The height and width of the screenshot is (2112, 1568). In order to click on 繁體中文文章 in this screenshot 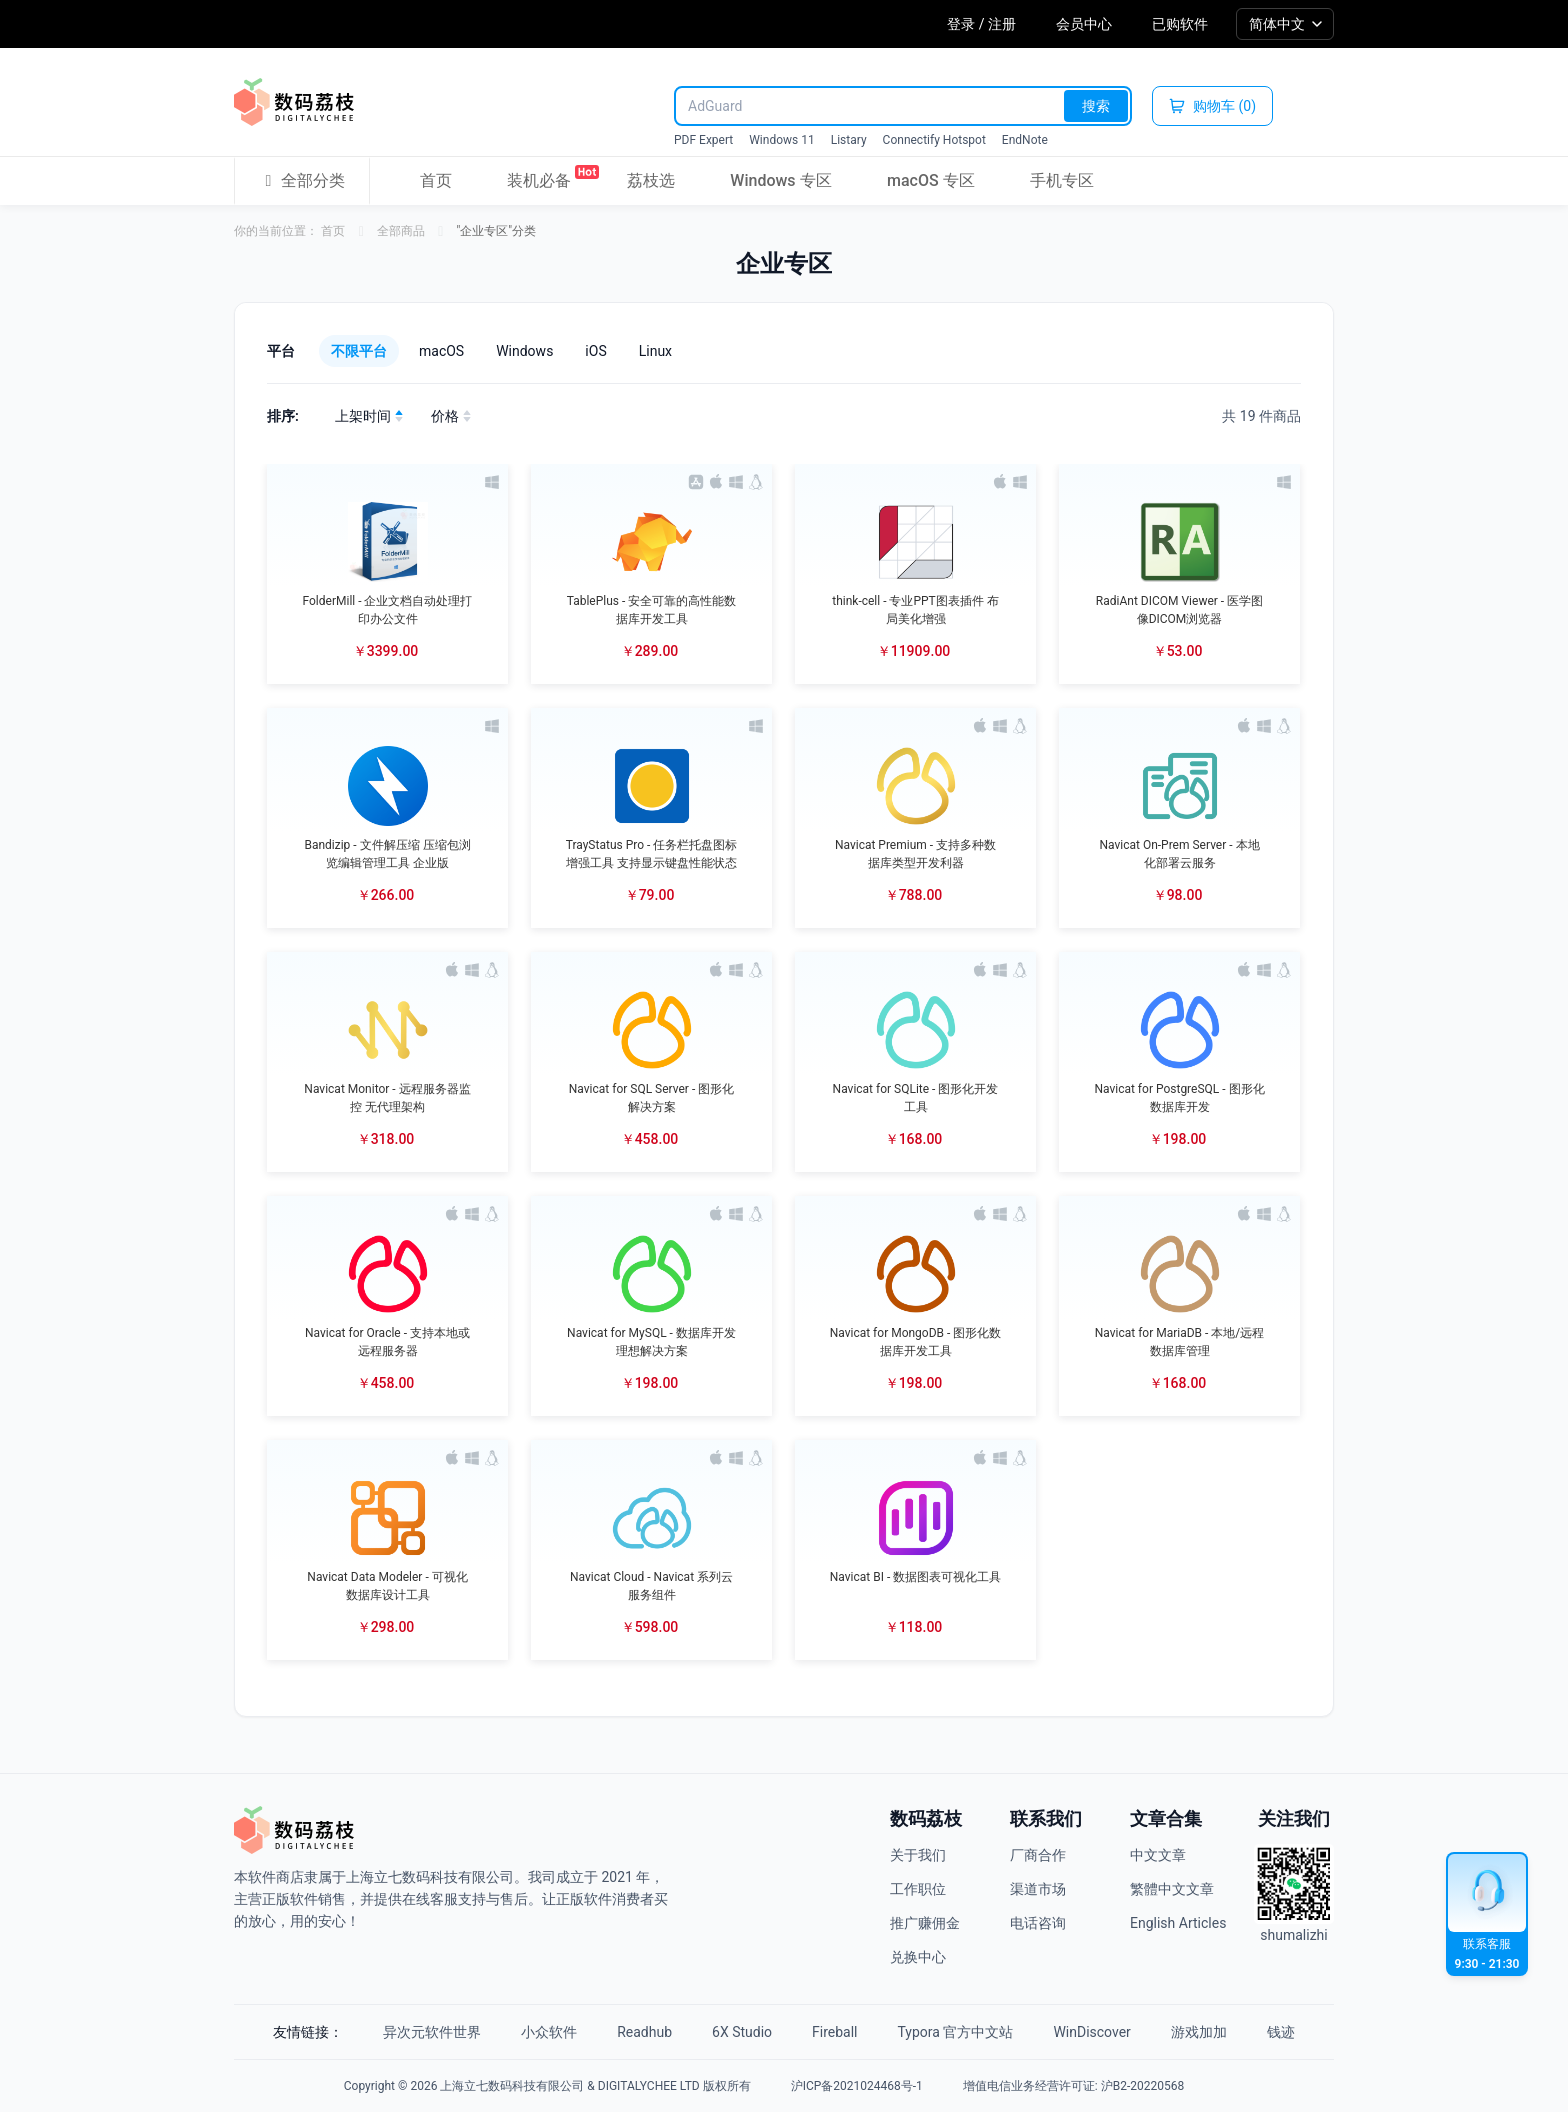, I will do `click(1172, 1889)`.